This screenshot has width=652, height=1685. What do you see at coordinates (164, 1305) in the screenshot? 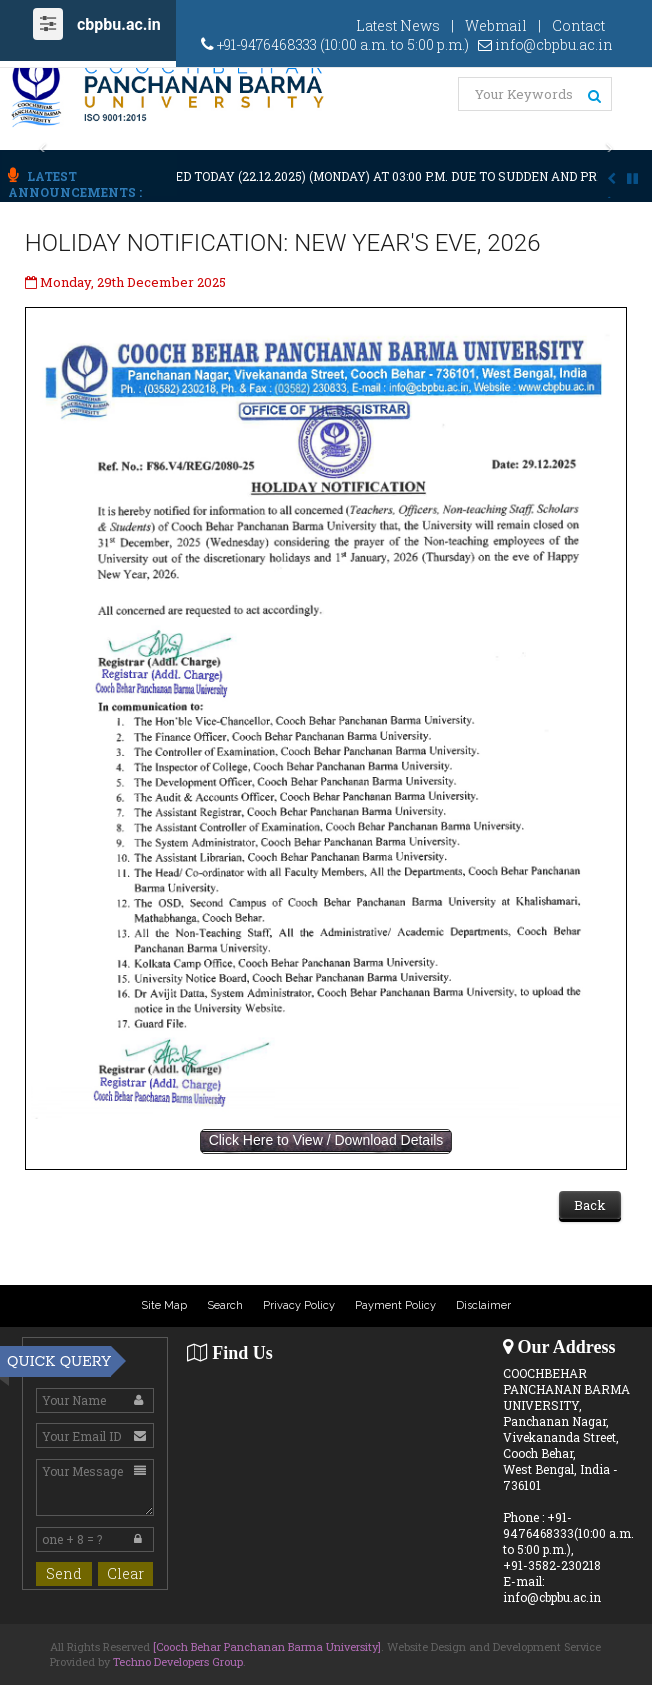
I see `Site Map` at bounding box center [164, 1305].